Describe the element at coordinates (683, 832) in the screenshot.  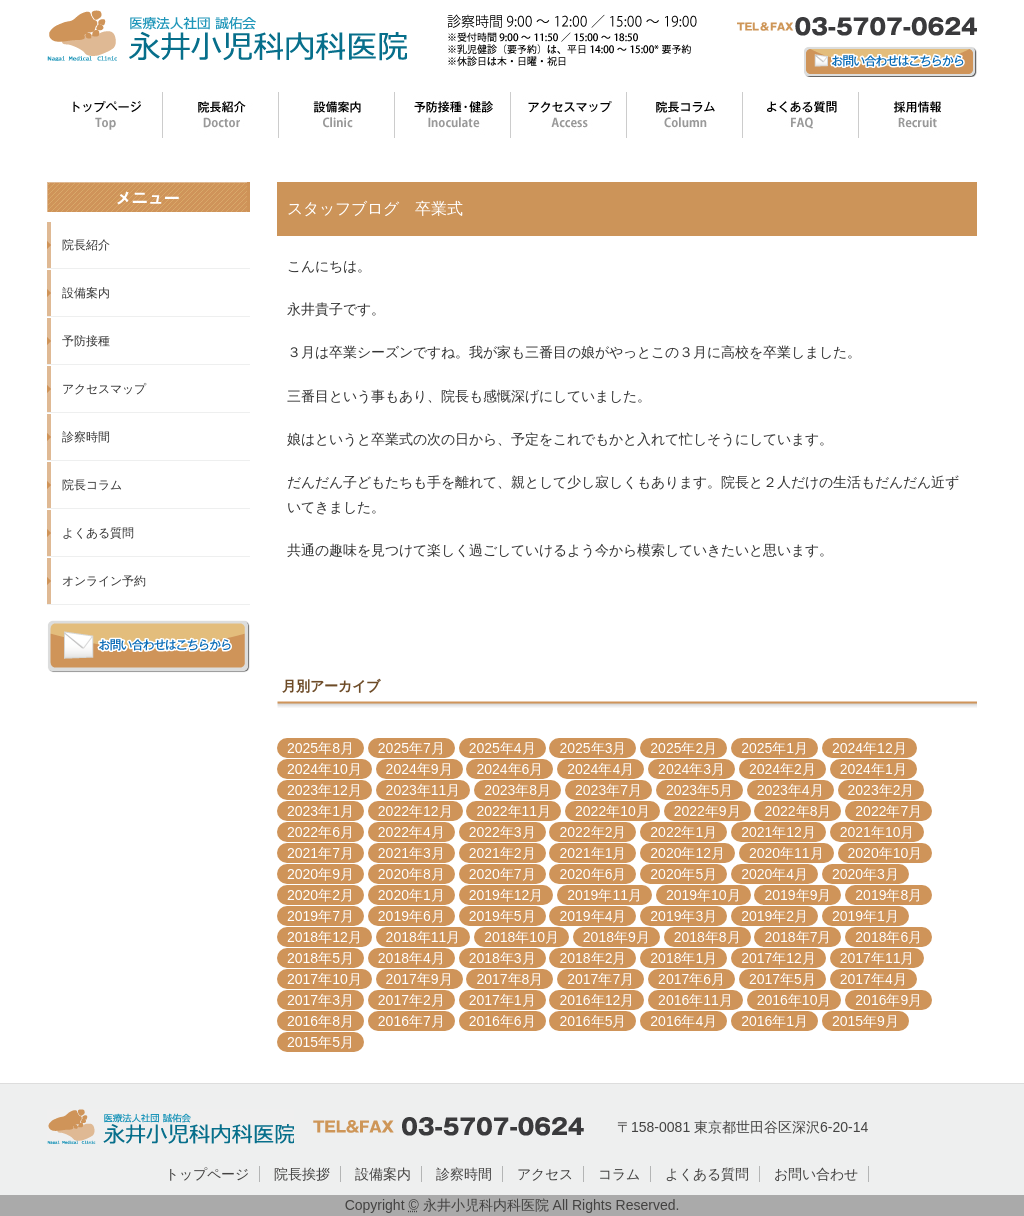
I see `2022年1月` at that location.